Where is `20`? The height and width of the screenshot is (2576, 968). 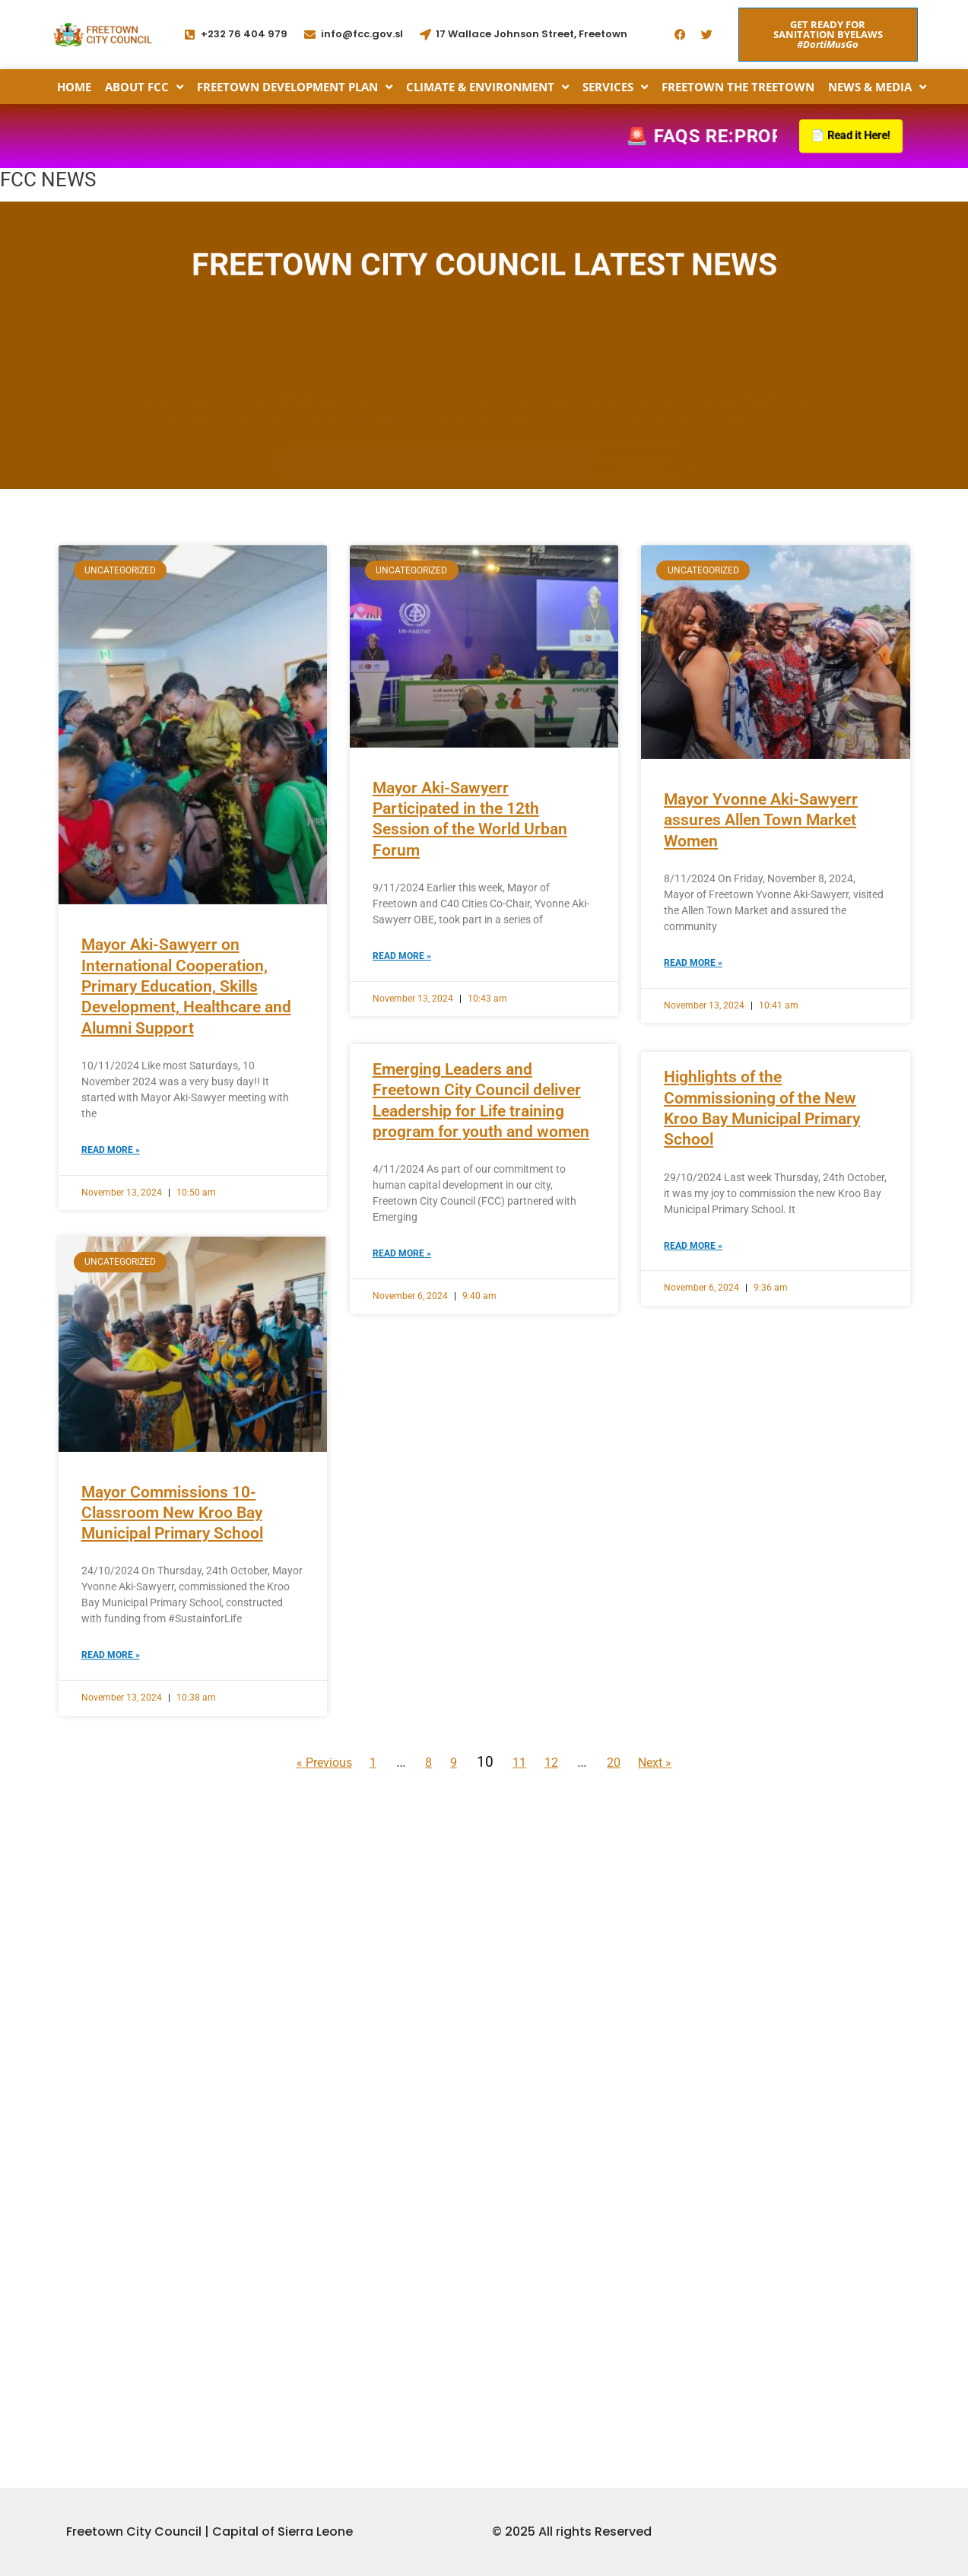
20 is located at coordinates (629, 1972).